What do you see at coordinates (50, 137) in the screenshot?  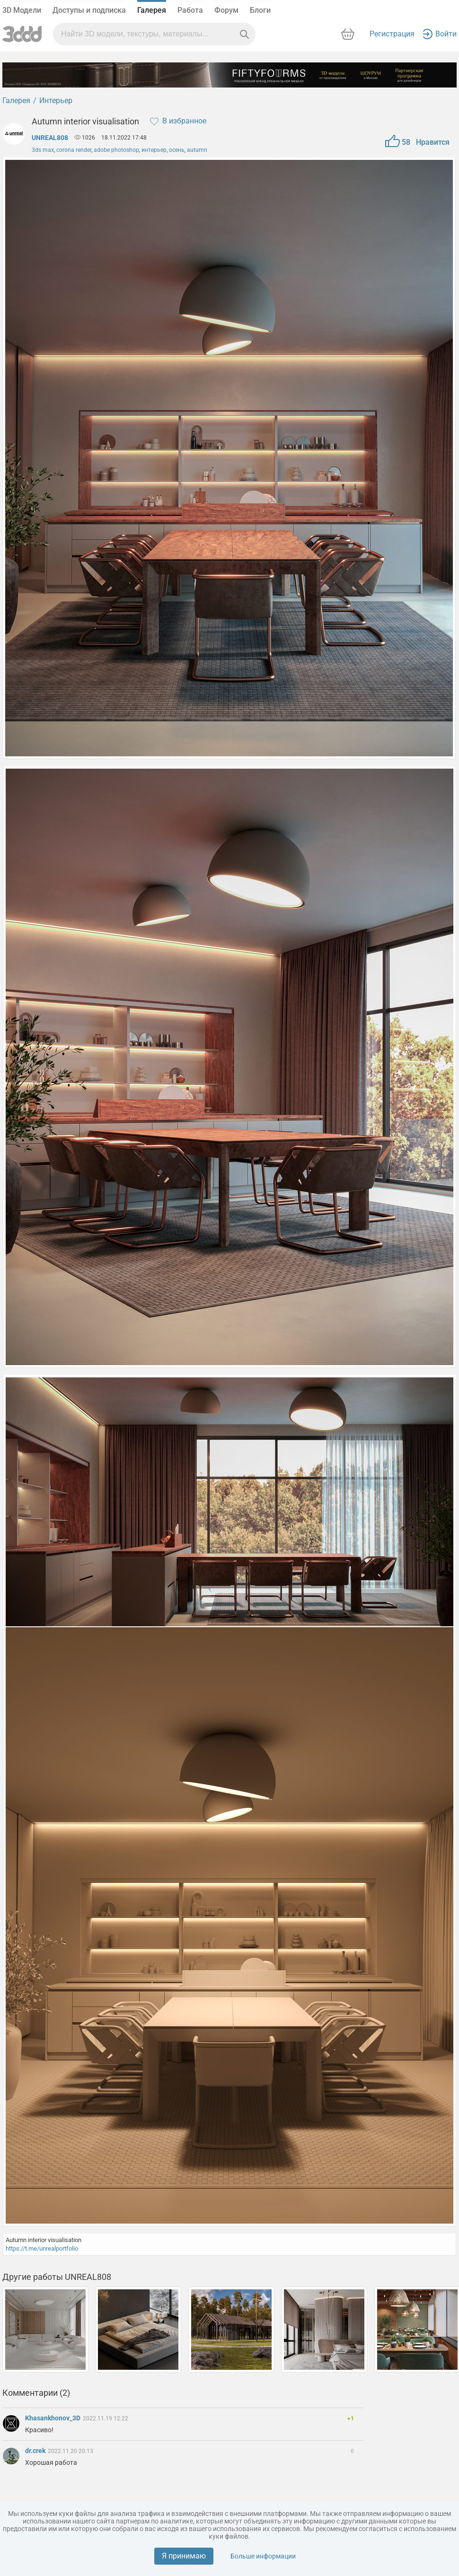 I see `UNREAL808` at bounding box center [50, 137].